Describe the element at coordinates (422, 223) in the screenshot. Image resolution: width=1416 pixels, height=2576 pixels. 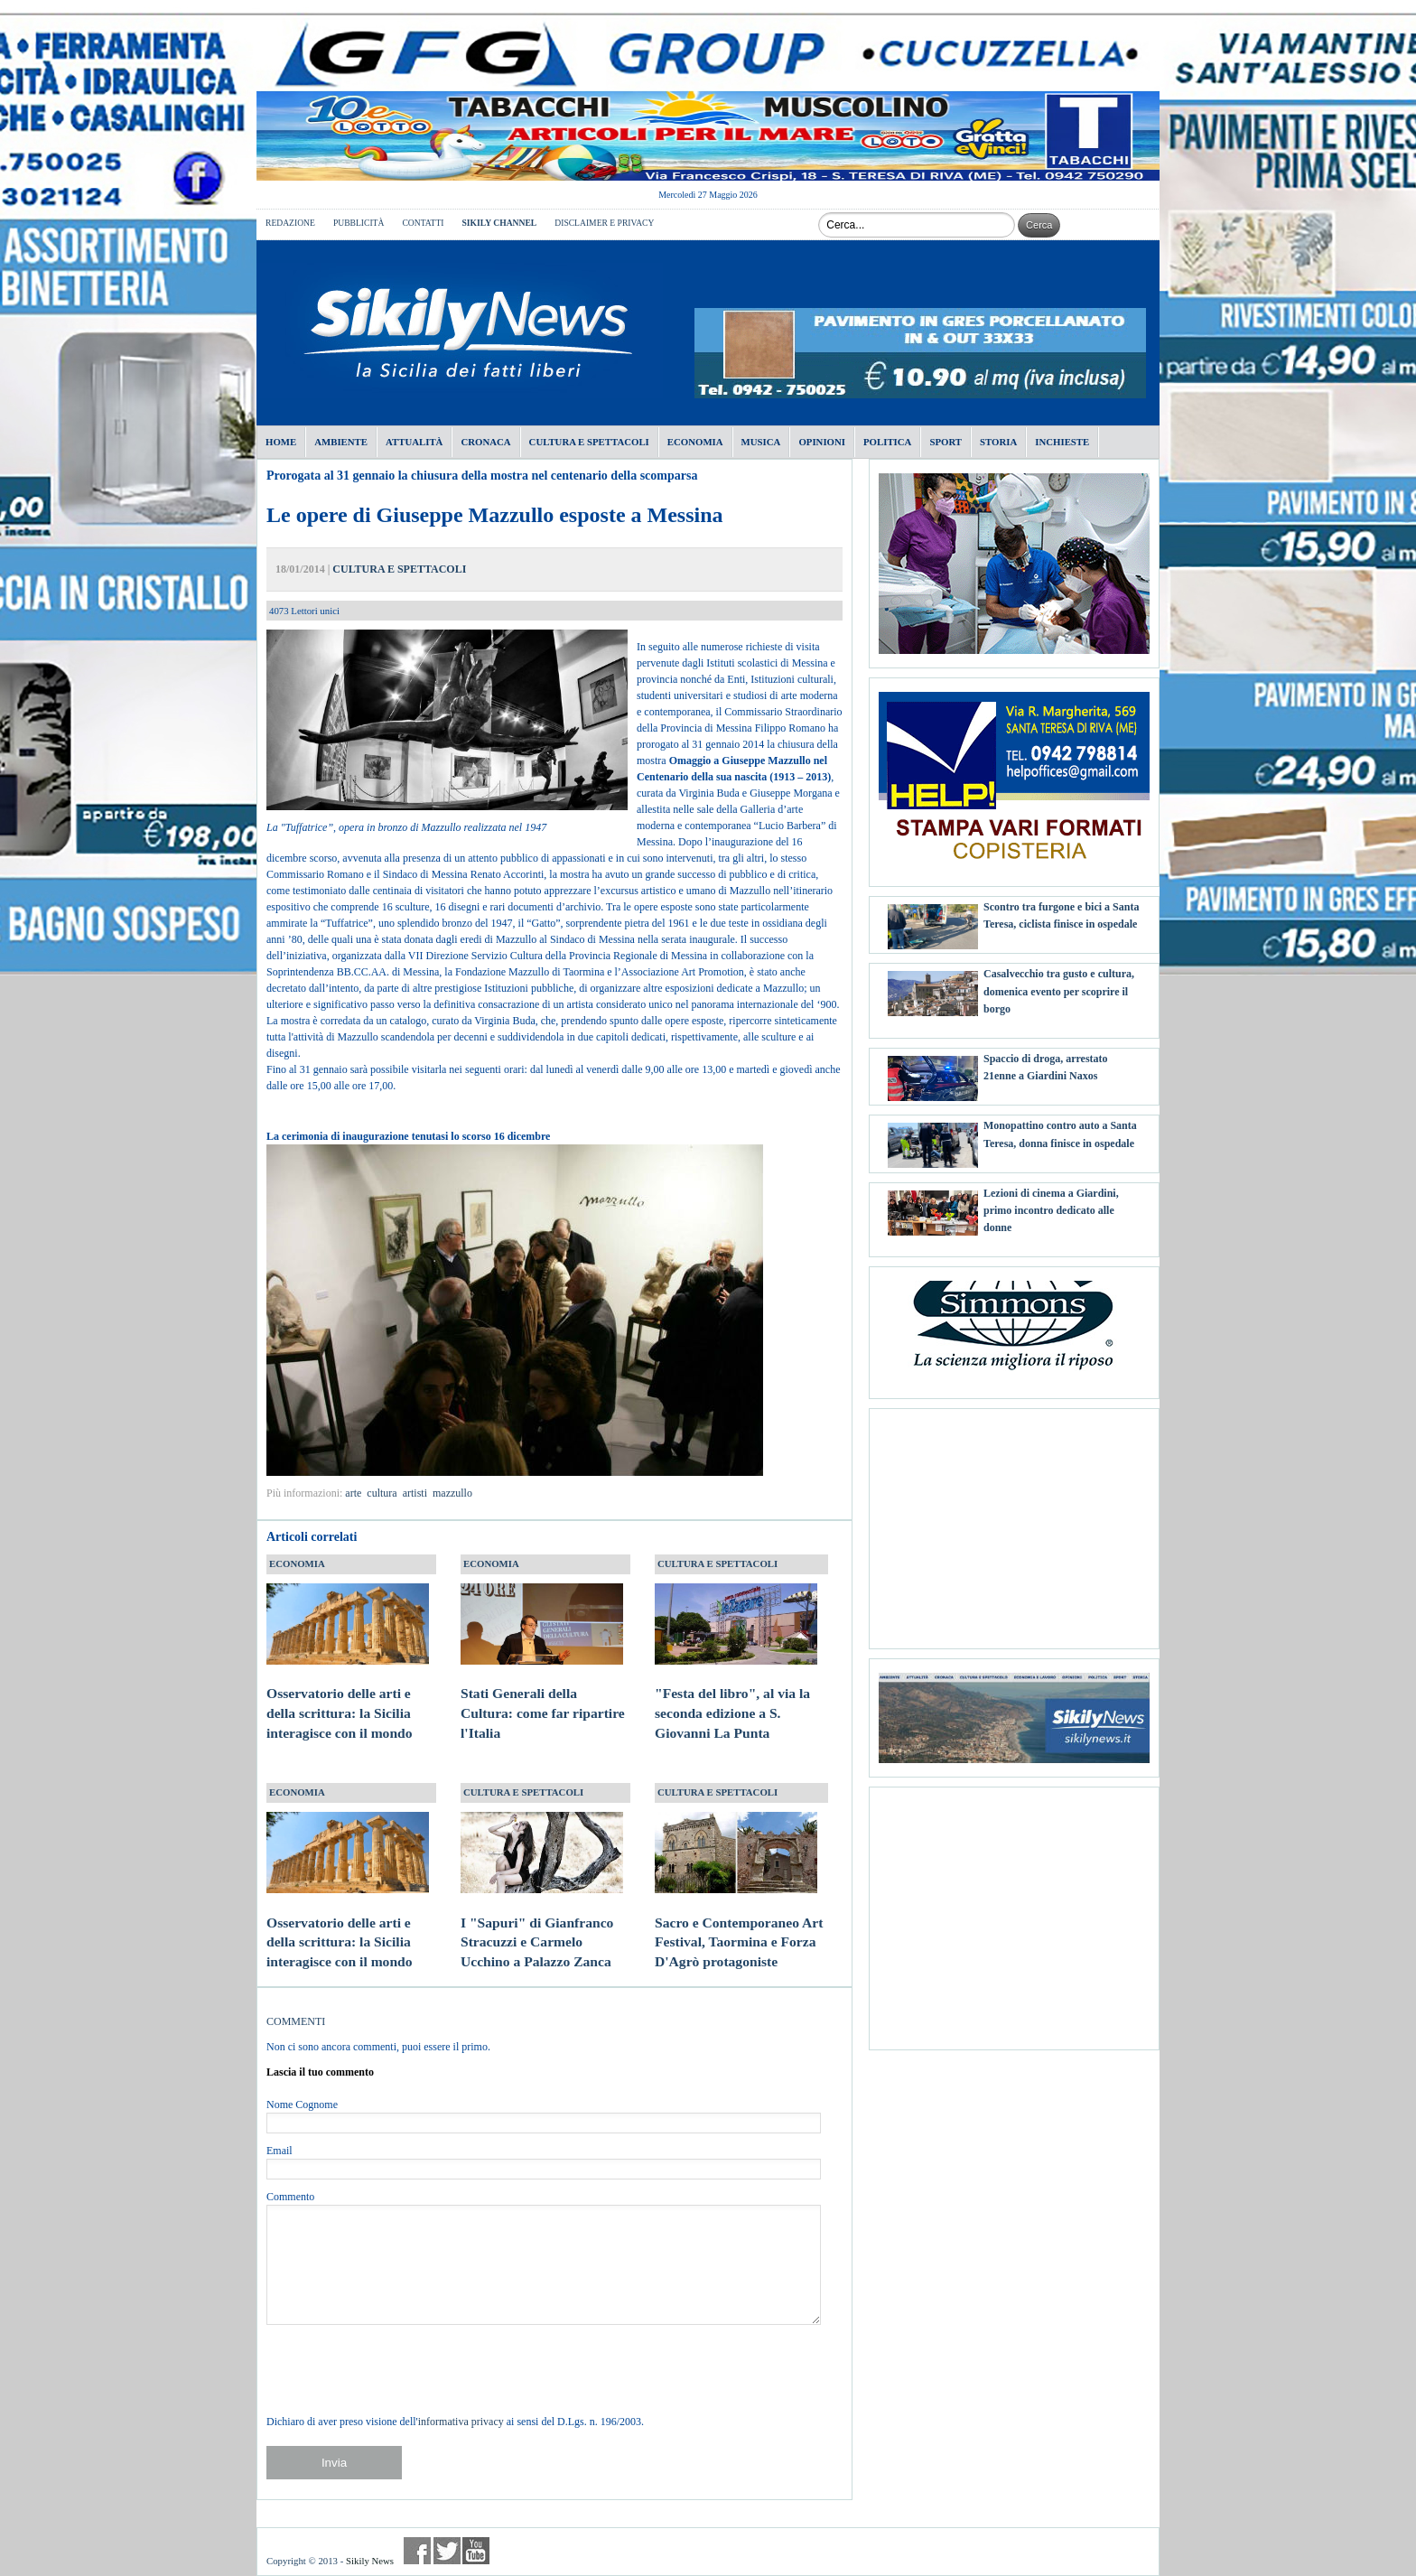
I see `CONTATTI` at that location.